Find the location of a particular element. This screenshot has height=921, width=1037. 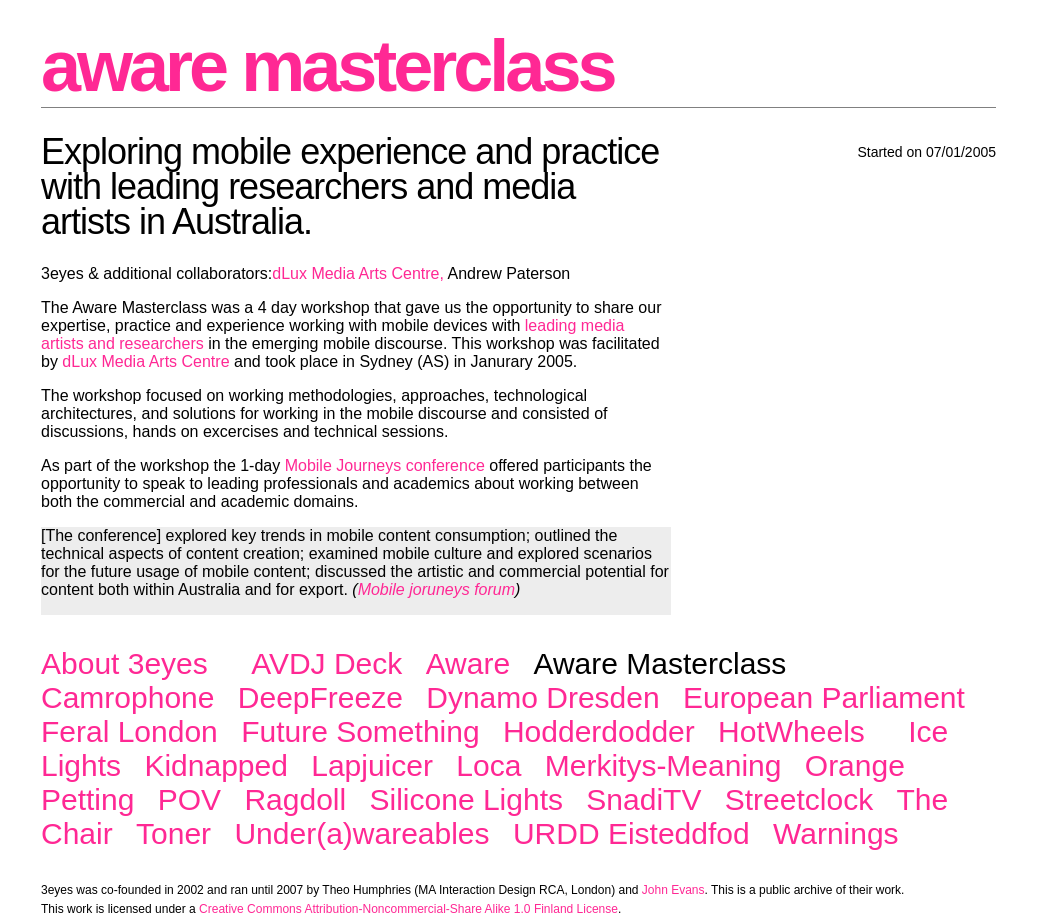

POV is located at coordinates (189, 799).